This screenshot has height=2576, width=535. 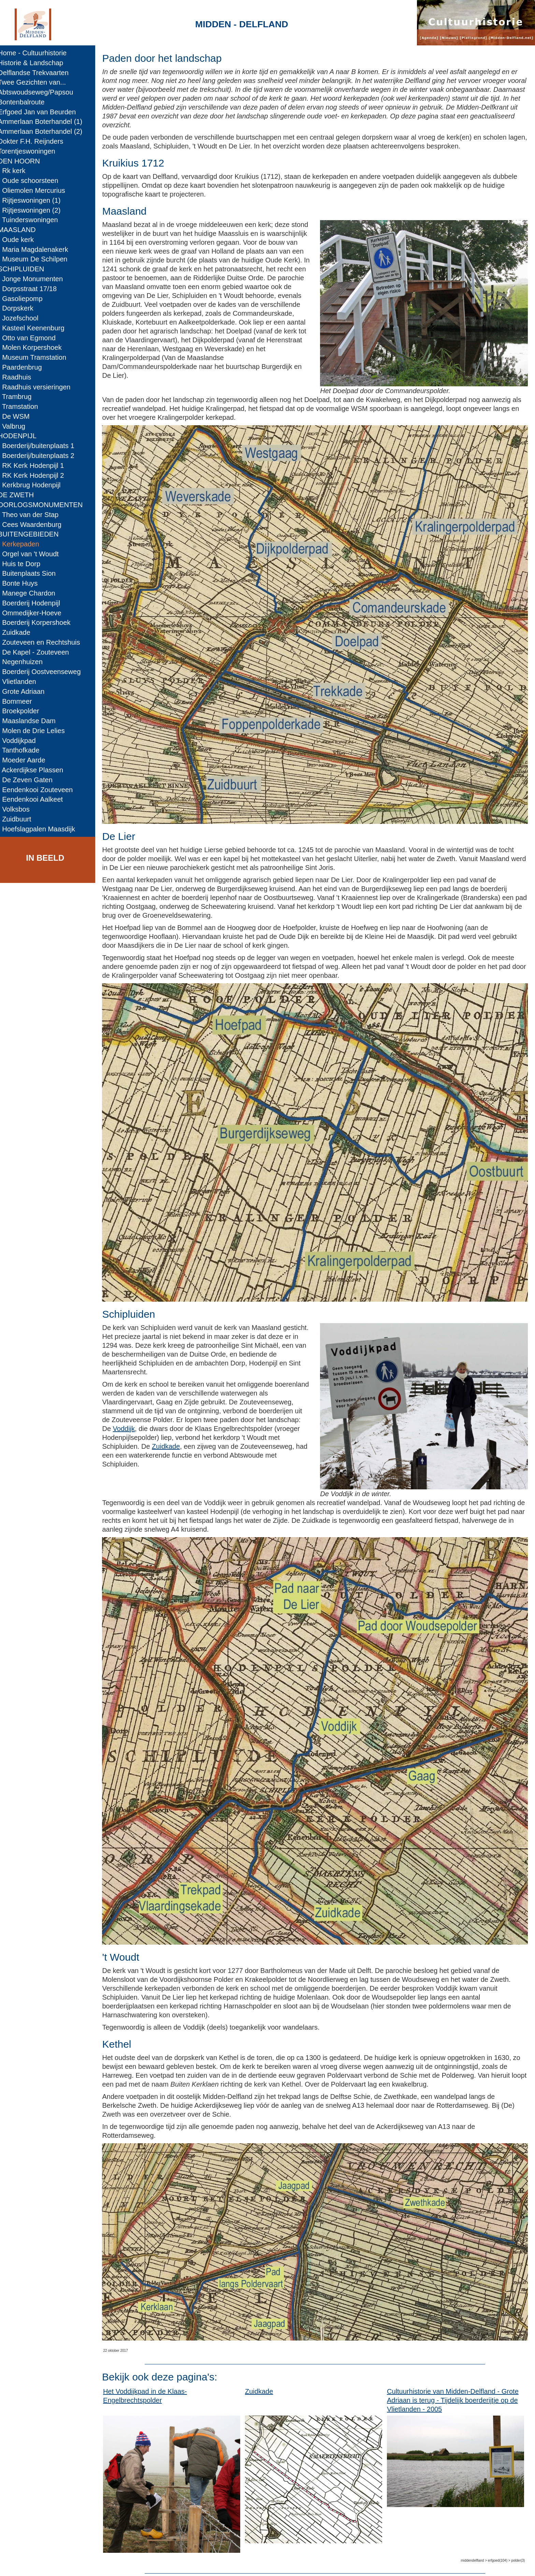 What do you see at coordinates (25, 298) in the screenshot?
I see `- Gasoliepomp` at bounding box center [25, 298].